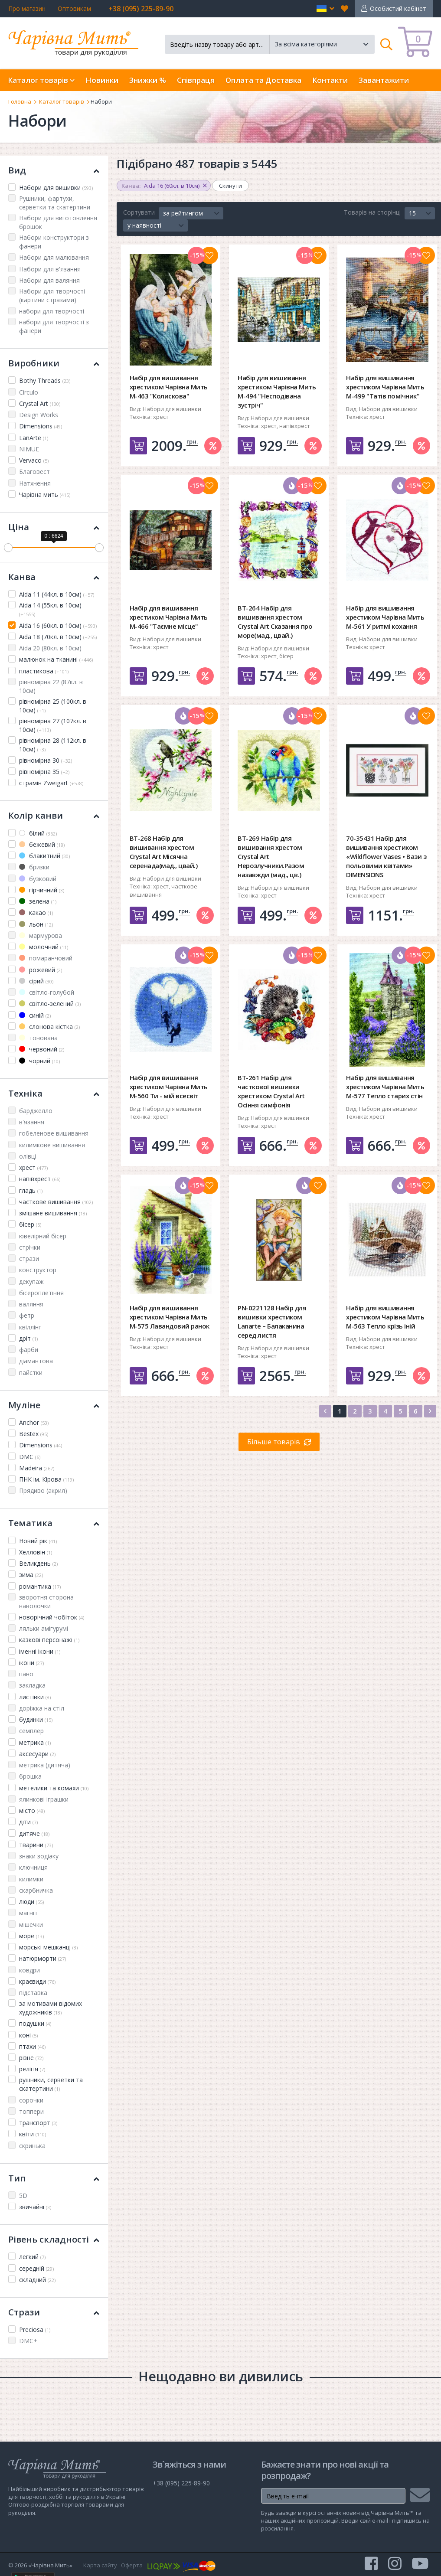 The width and height of the screenshot is (441, 2576). Describe the element at coordinates (41, 1049) in the screenshot. I see `червоний` at that location.